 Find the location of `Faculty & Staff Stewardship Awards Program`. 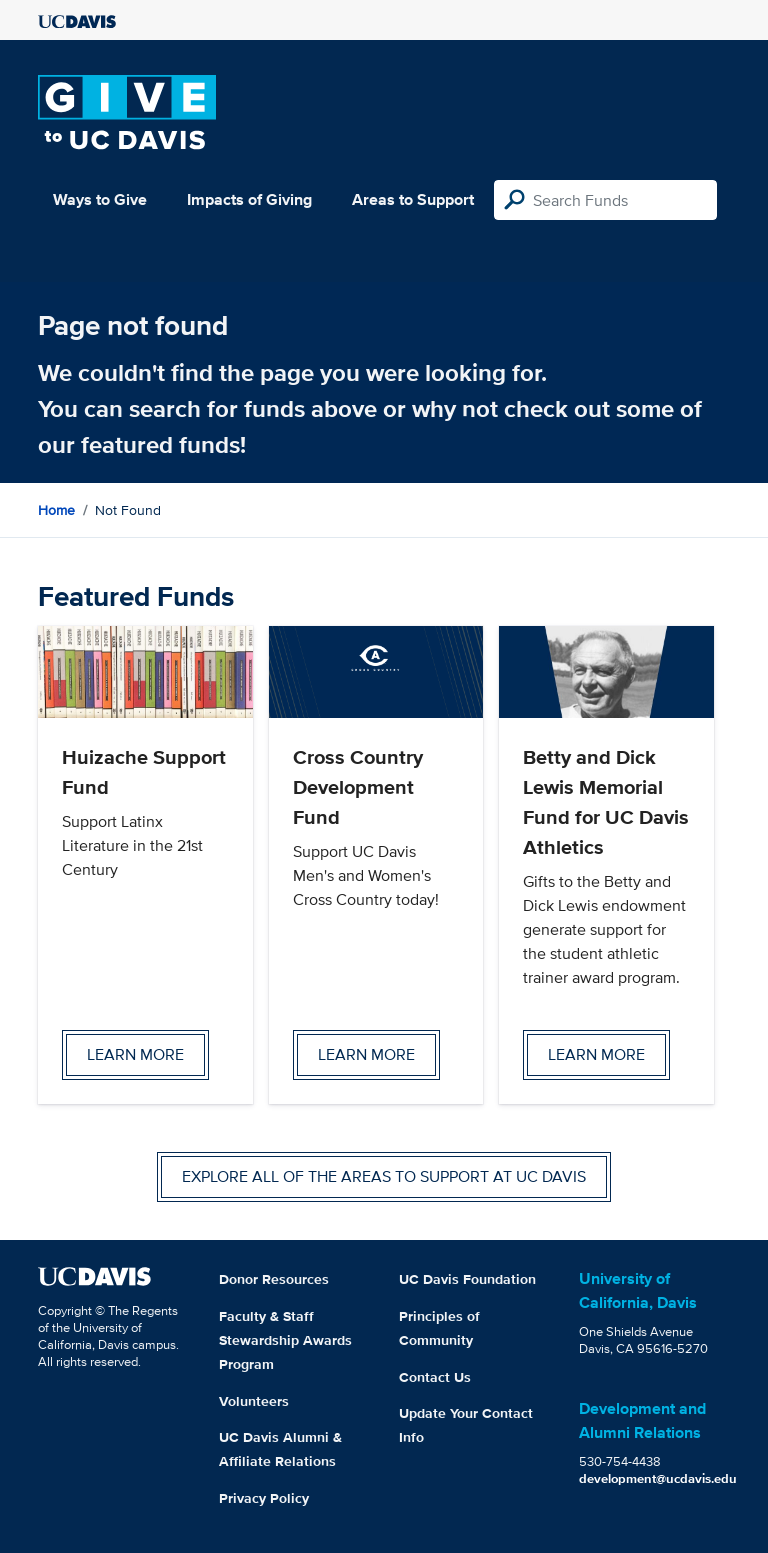

Faculty & Staff Stewardship Awards Program is located at coordinates (285, 1340).